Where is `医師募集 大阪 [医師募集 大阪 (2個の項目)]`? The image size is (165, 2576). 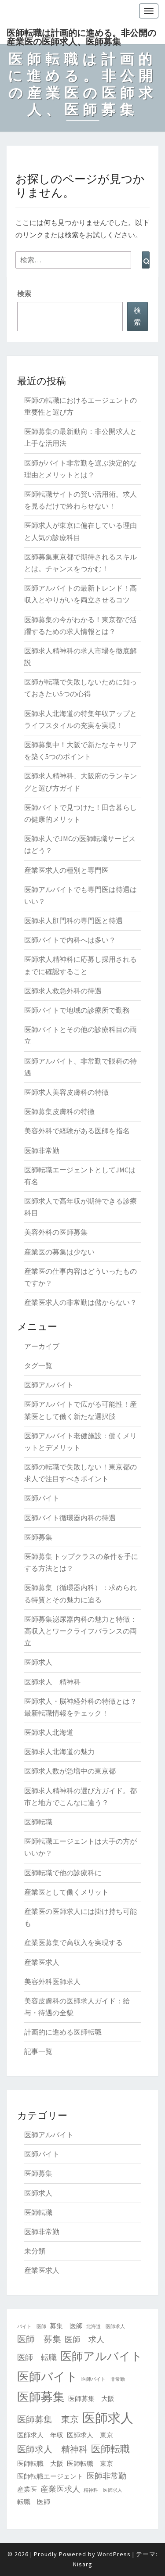
医師募集 大阪 [医師募集 大阪 (2個の項目)] is located at coordinates (91, 2398).